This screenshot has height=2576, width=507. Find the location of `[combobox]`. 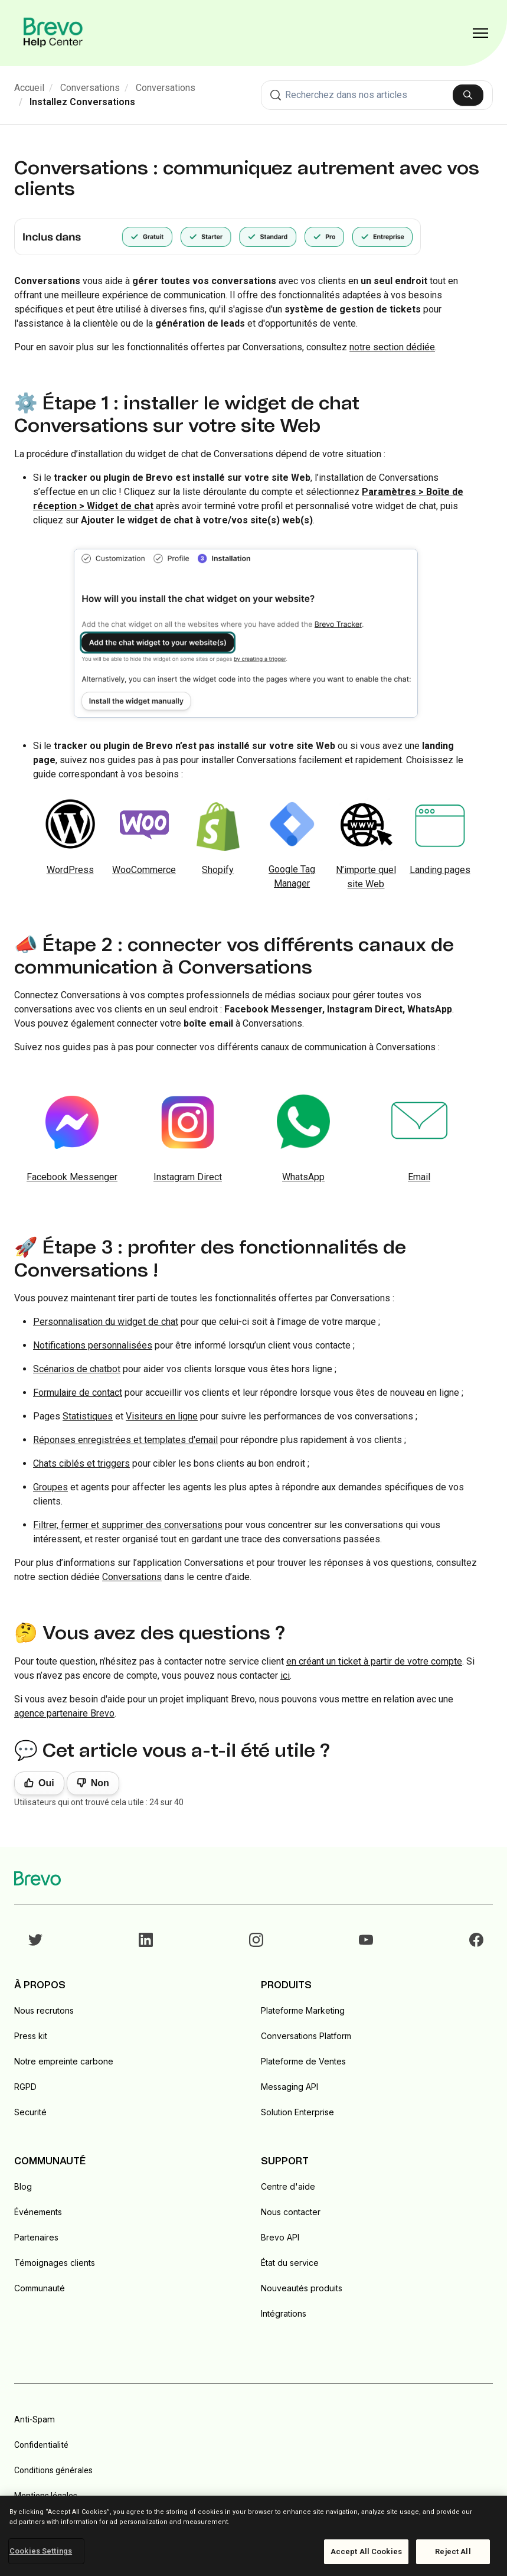

[combobox] is located at coordinates (377, 95).